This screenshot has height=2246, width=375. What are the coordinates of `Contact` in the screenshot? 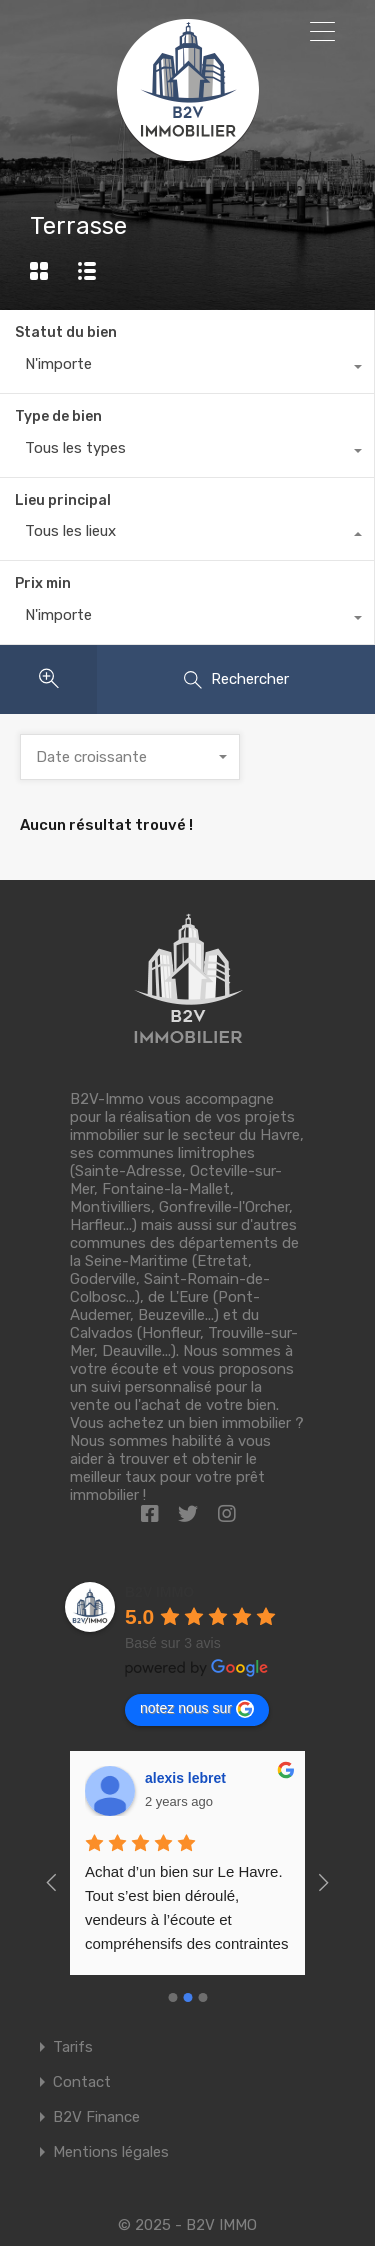 It's located at (82, 2082).